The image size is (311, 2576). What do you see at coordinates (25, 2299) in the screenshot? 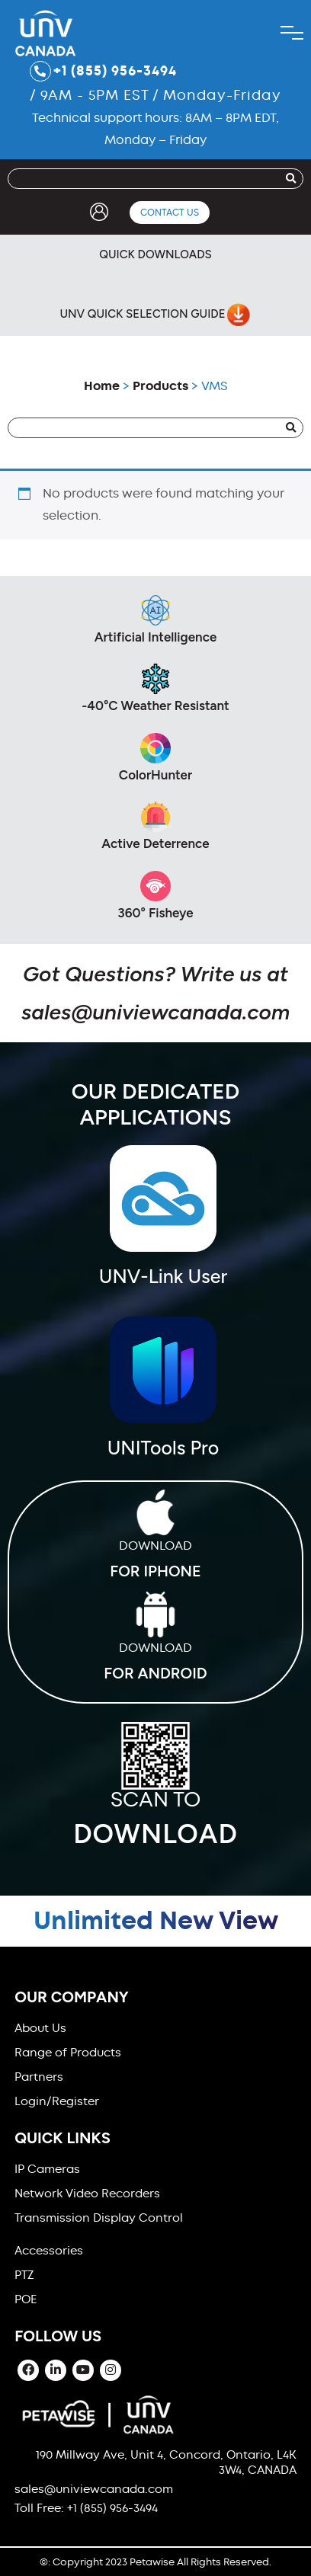
I see `POE` at bounding box center [25, 2299].